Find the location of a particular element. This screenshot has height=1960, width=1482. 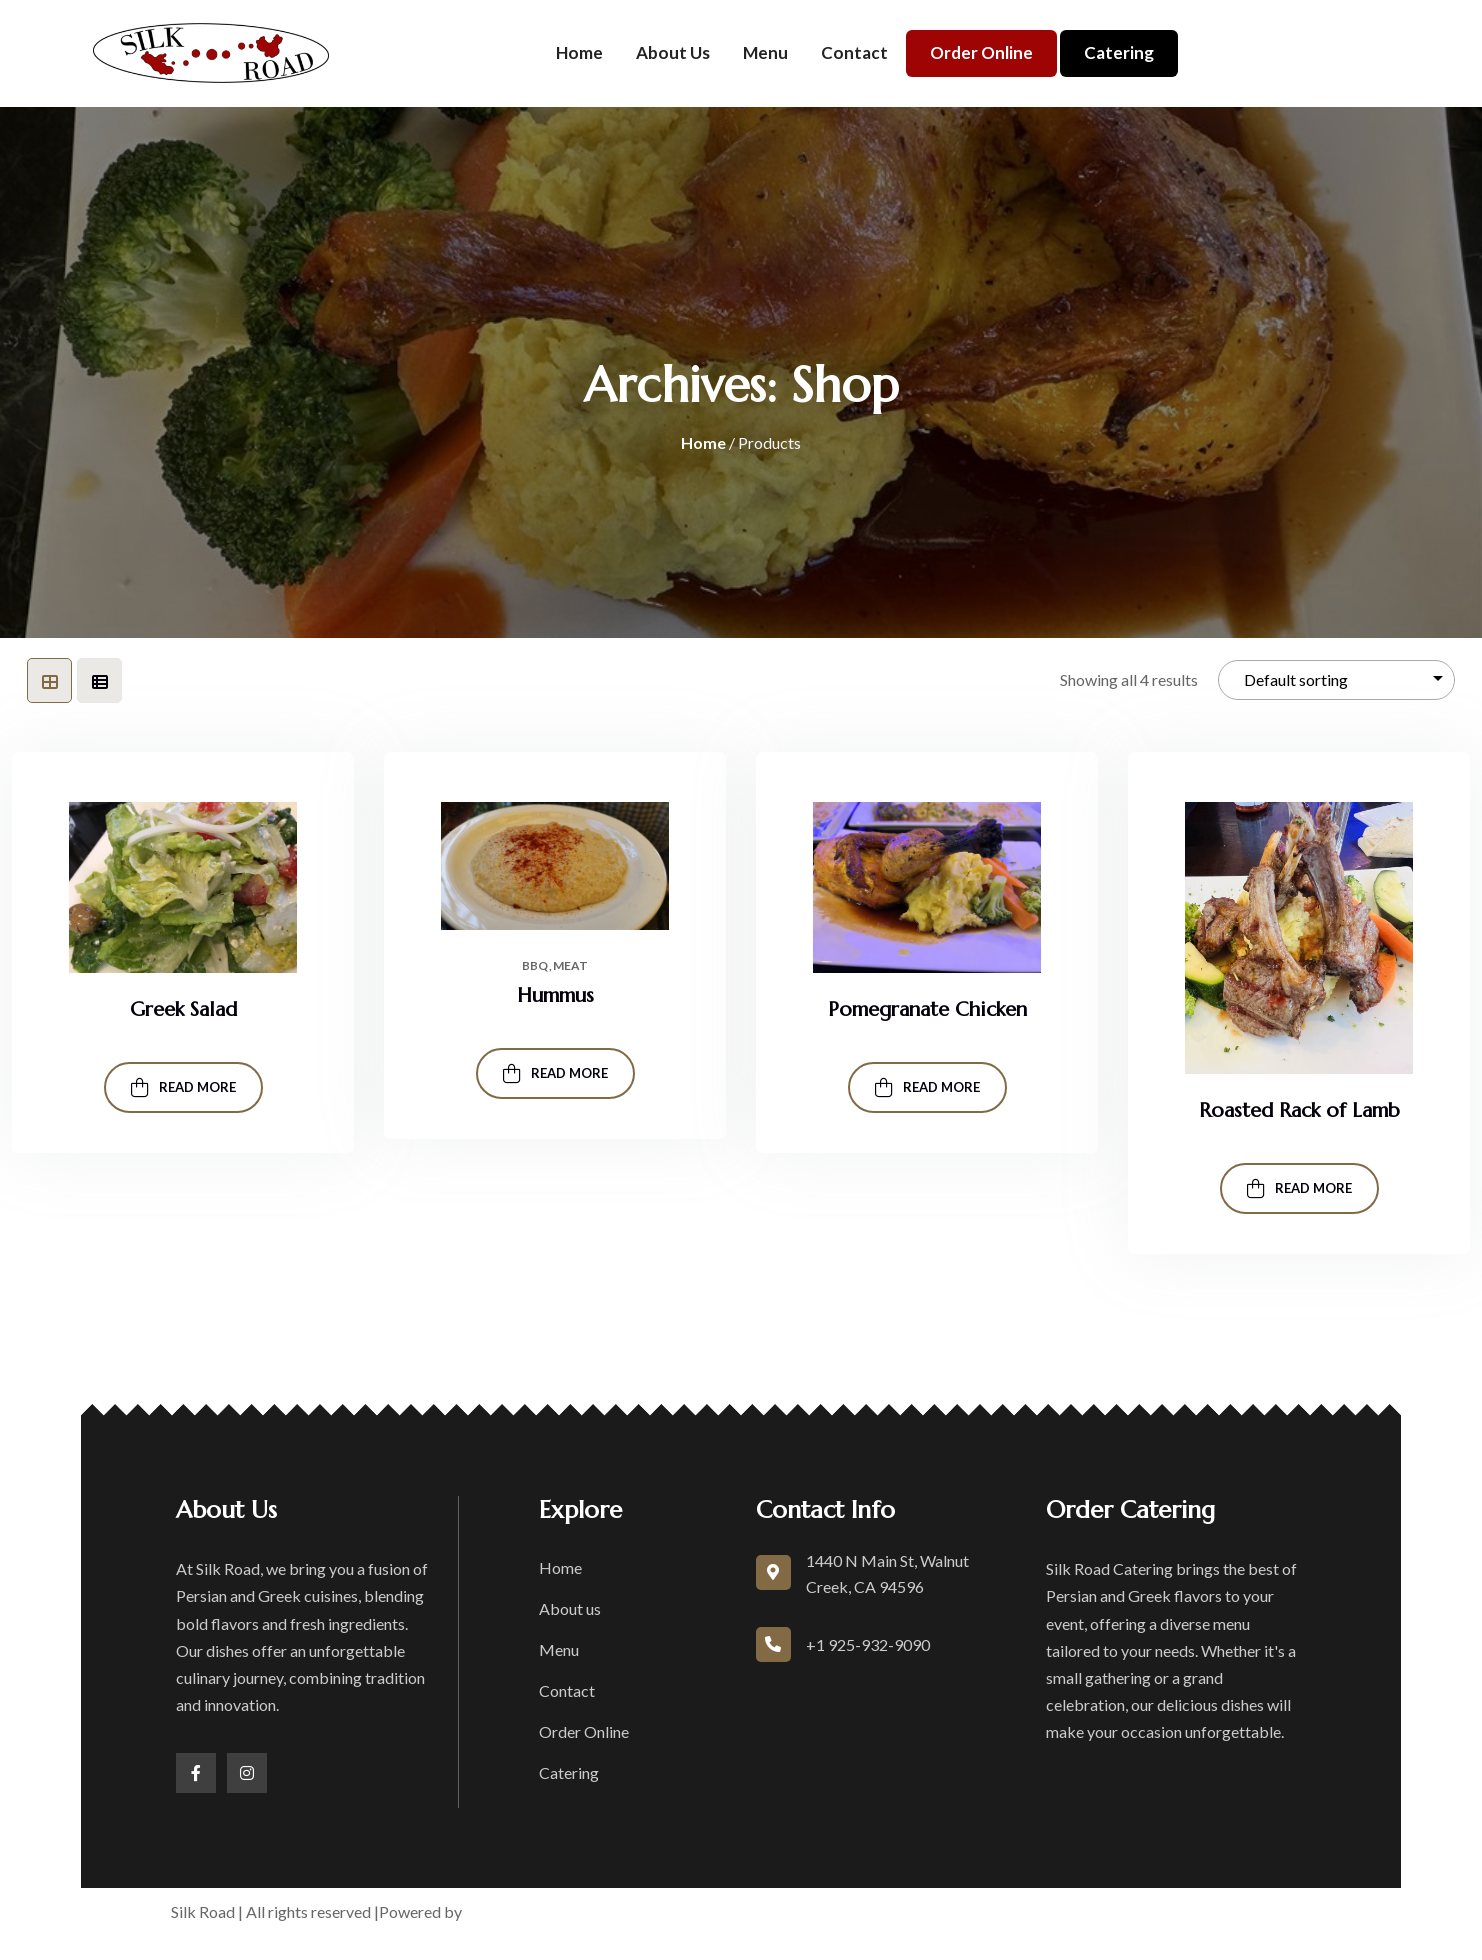

Home is located at coordinates (579, 52).